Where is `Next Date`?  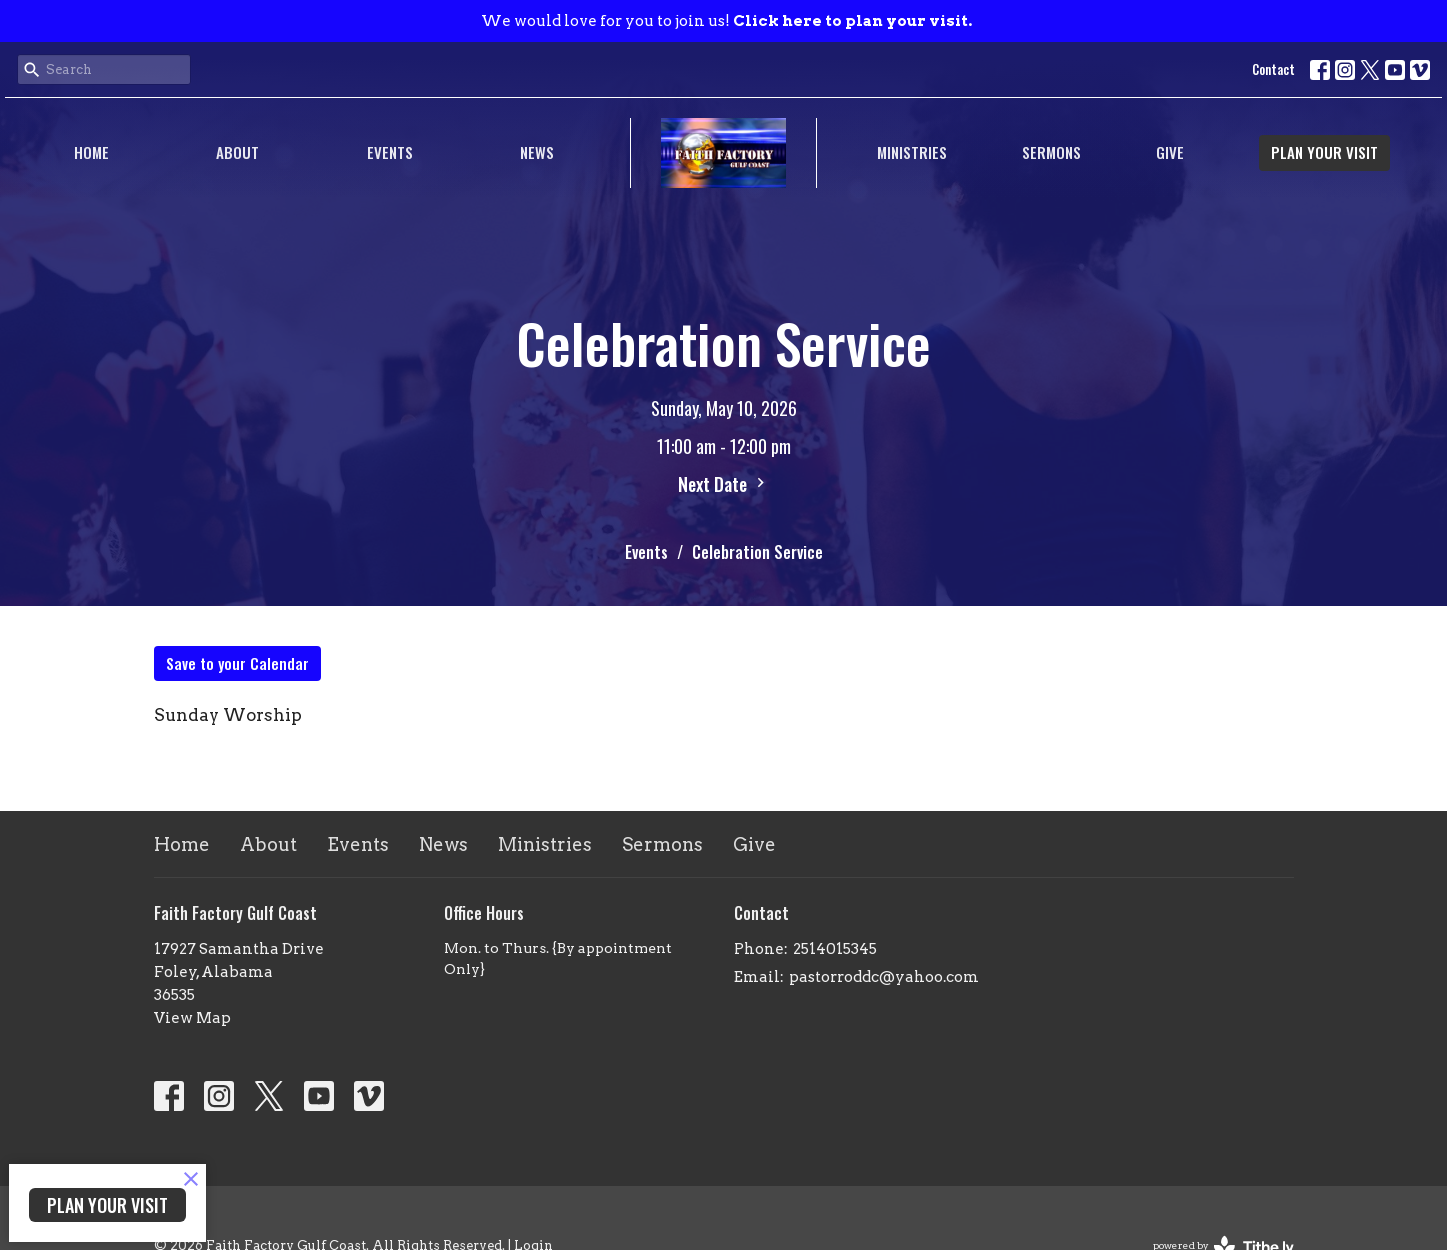
Next Date is located at coordinates (724, 484).